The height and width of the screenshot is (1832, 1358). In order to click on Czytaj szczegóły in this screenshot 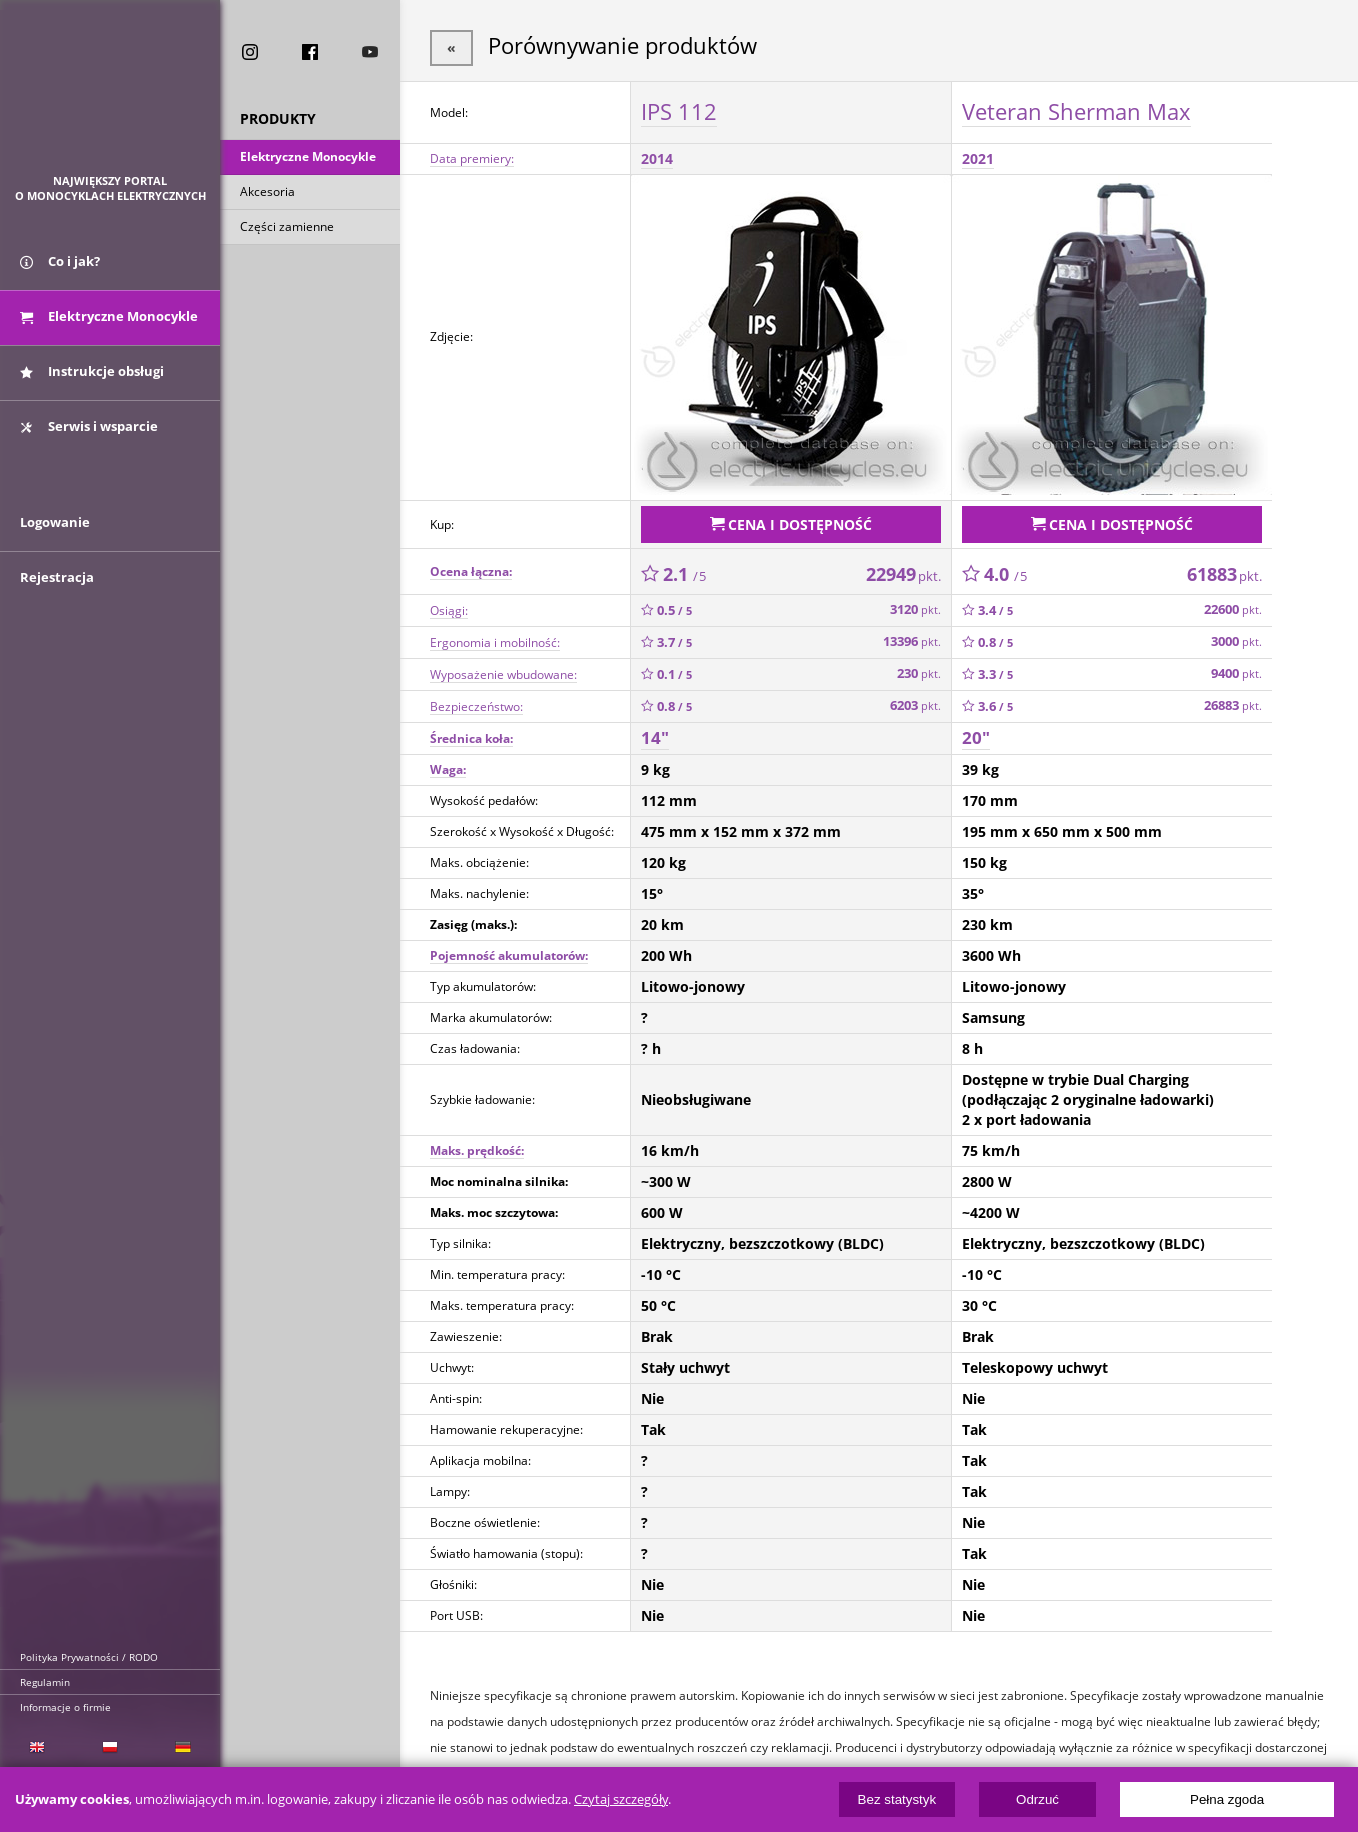, I will do `click(621, 1799)`.